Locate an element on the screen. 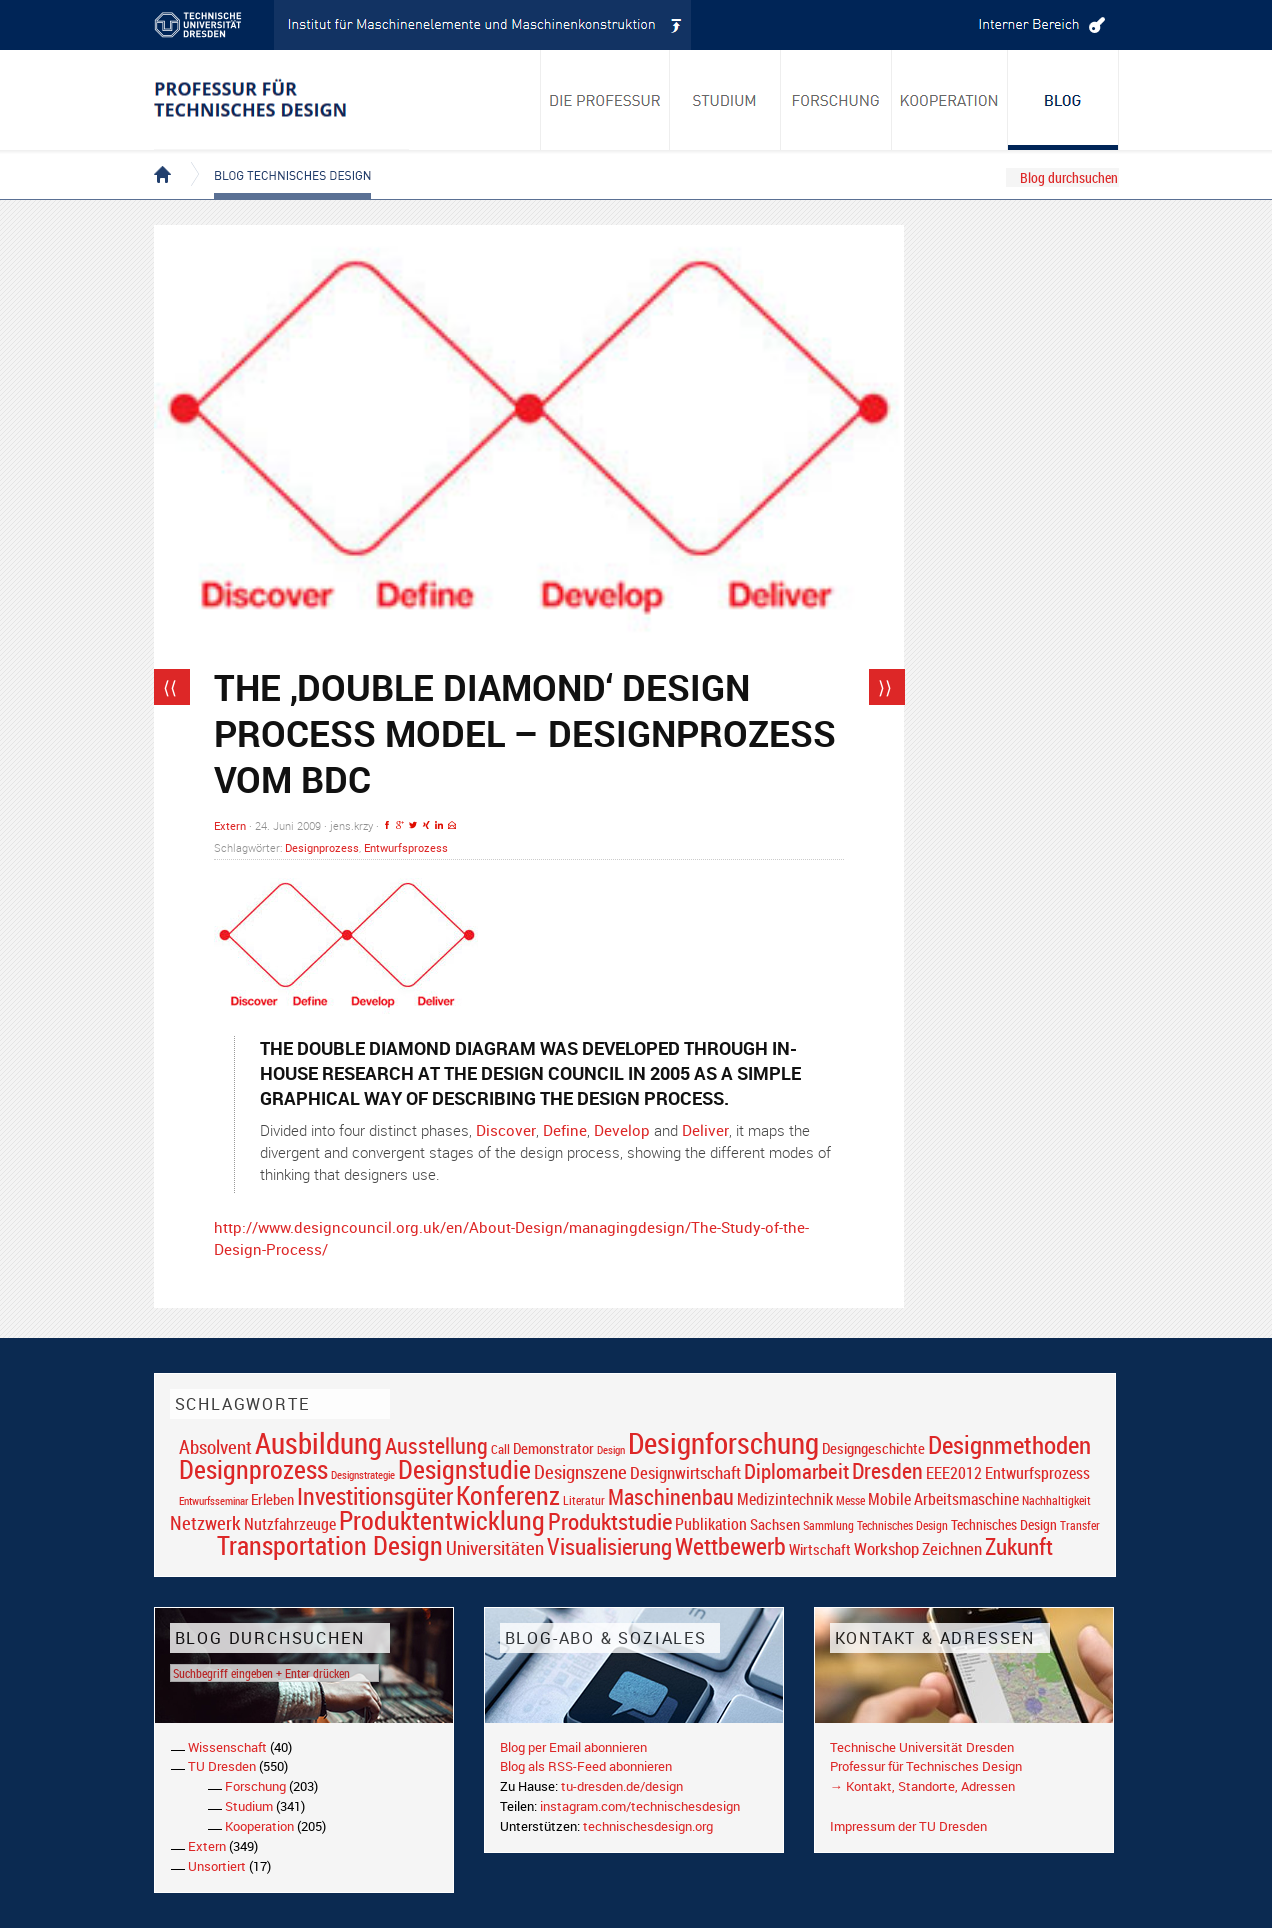 The height and width of the screenshot is (1928, 1272). Konferenz [Konferenz (69 Einträge)] is located at coordinates (508, 1495).